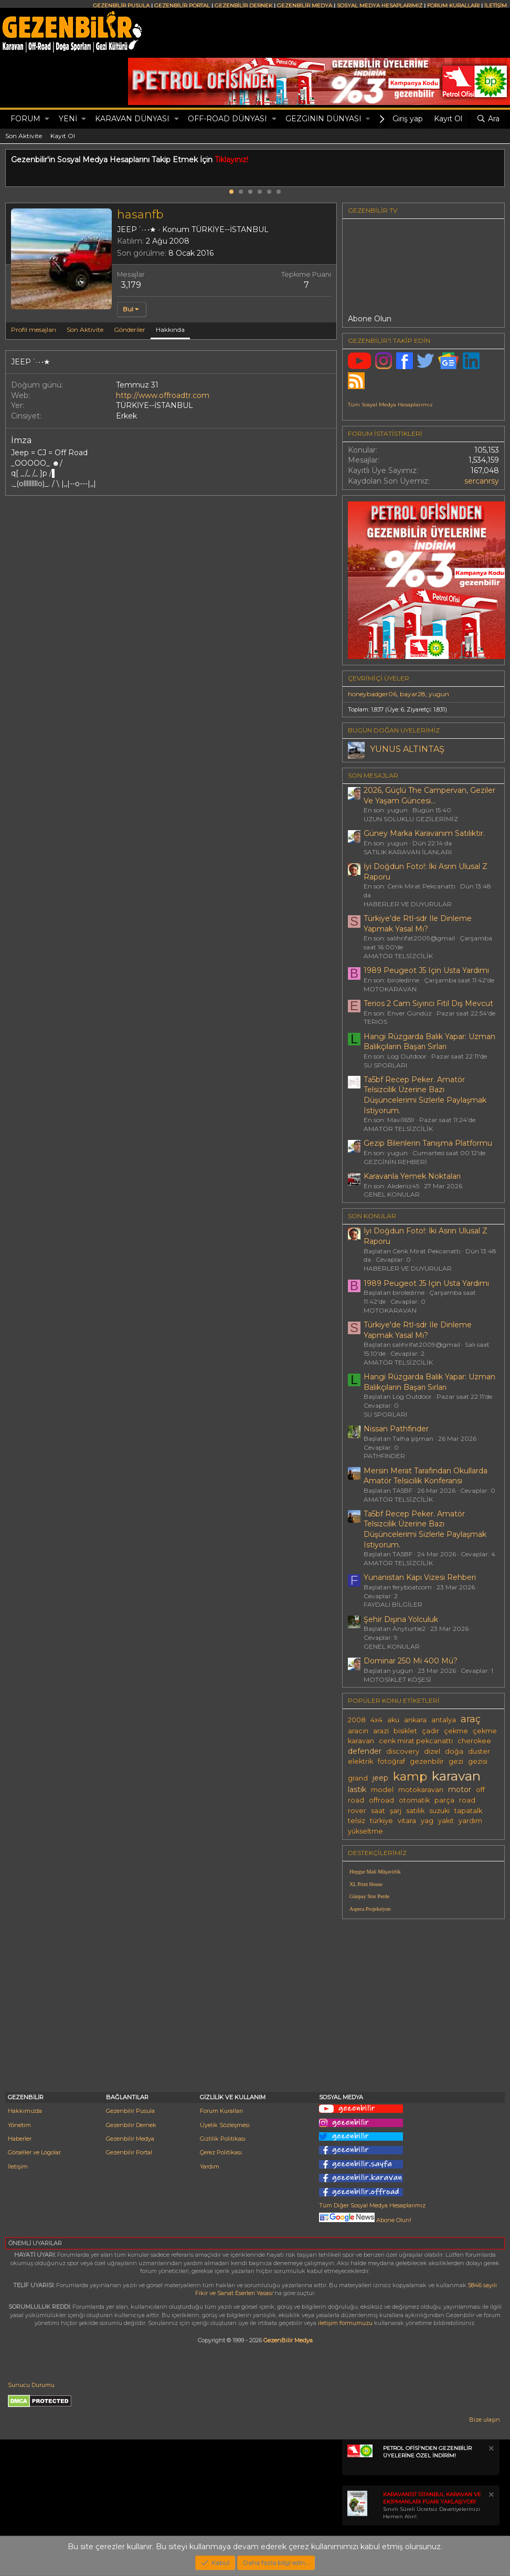 The image size is (510, 2576). Describe the element at coordinates (372, 2205) in the screenshot. I see `Tüm Diğer Sosyal Medya Hesaplarımız` at that location.